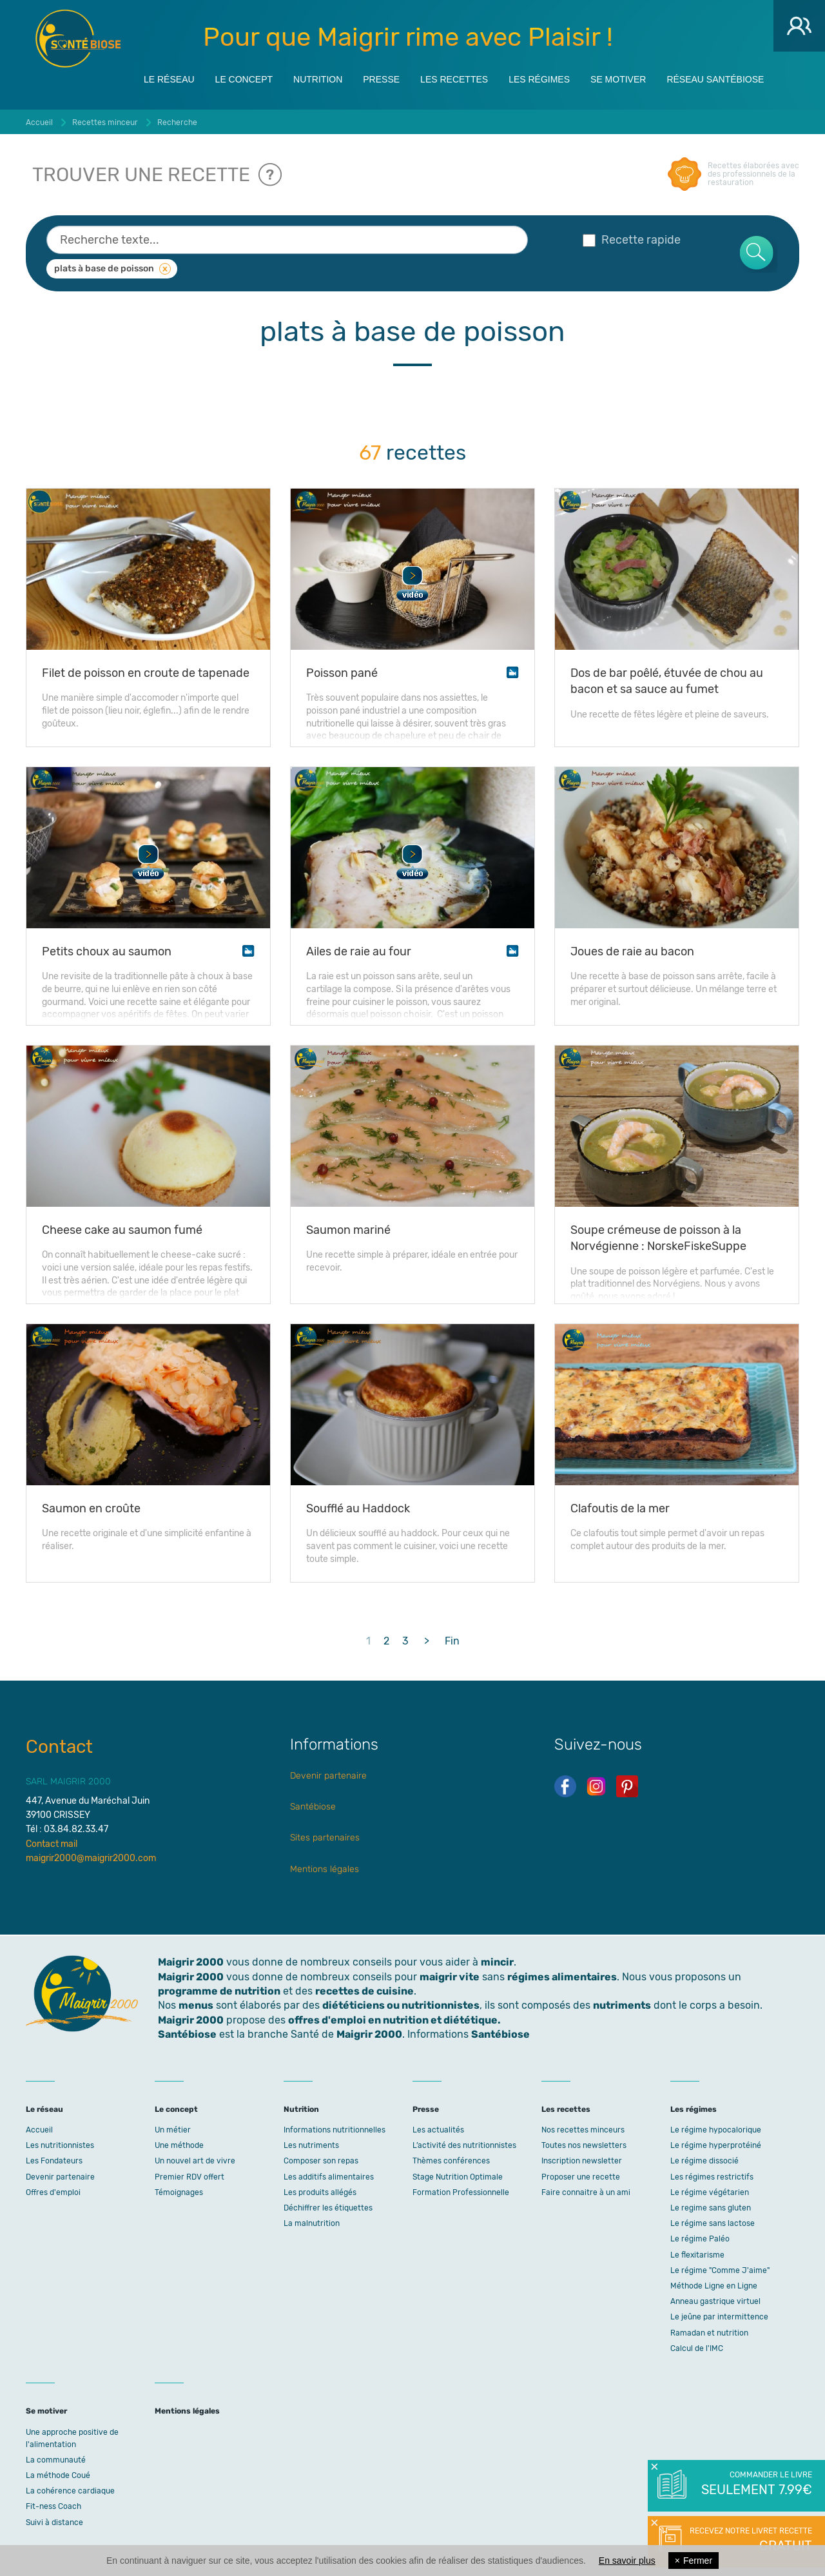 The image size is (825, 2576). I want to click on Composer son repas, so click(321, 2160).